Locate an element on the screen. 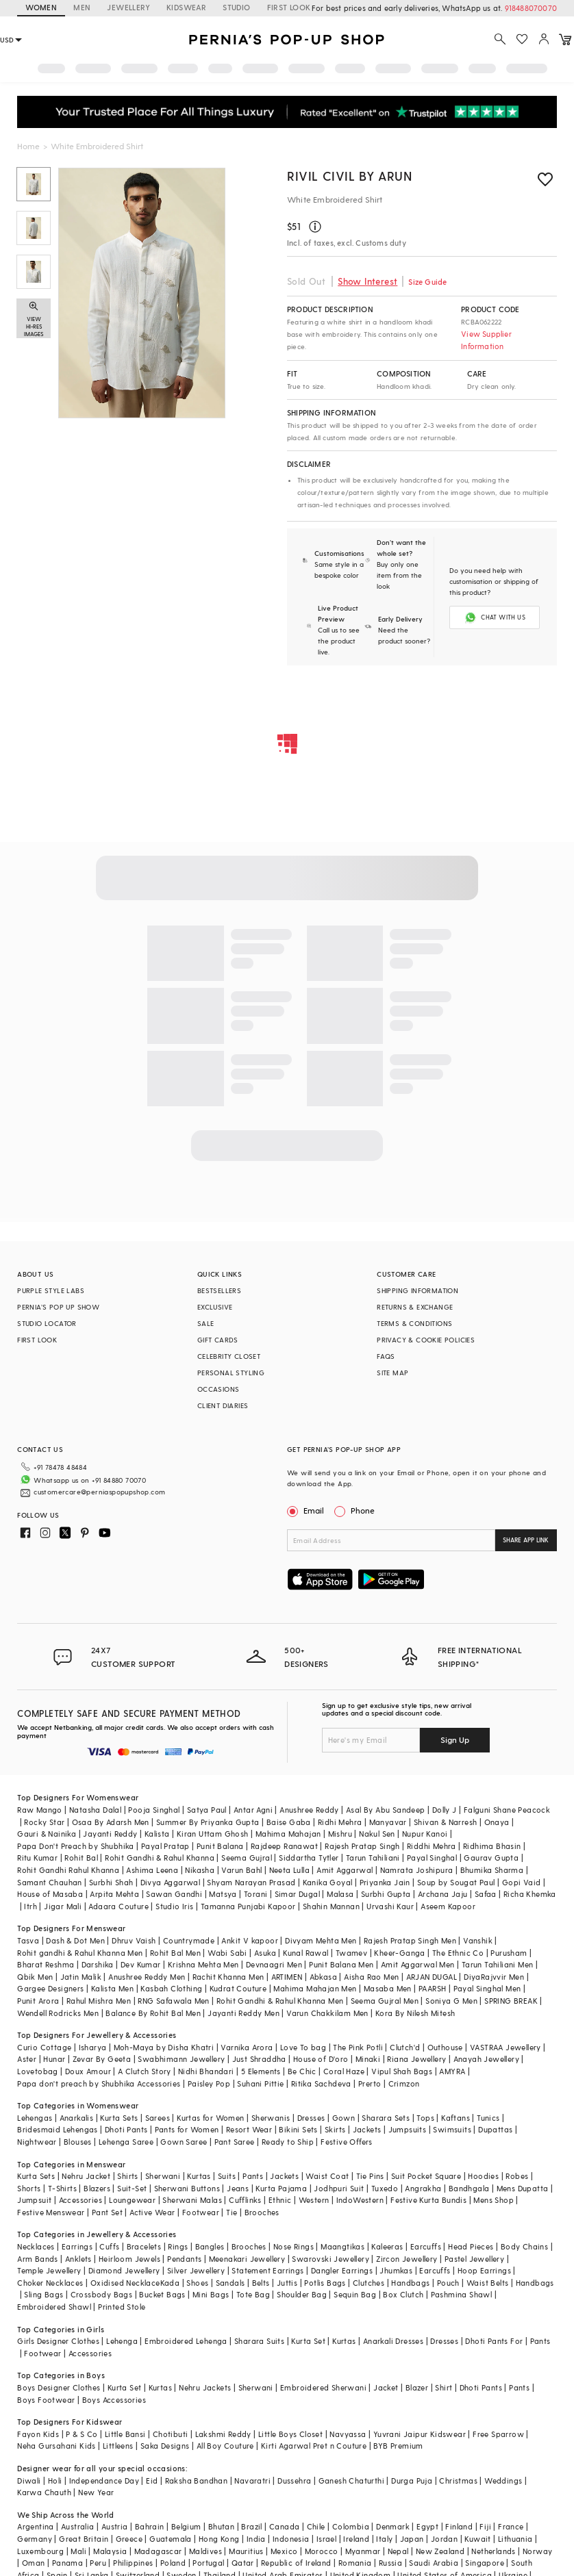  Sequin Bag is located at coordinates (355, 2294).